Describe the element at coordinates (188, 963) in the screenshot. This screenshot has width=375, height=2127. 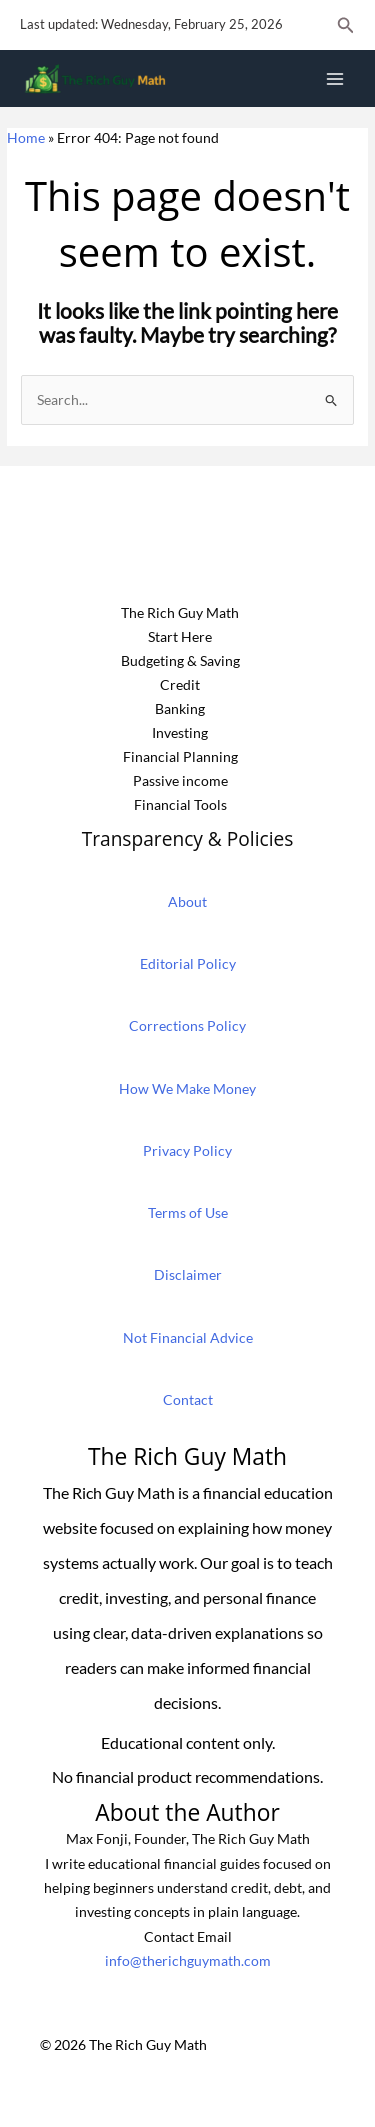
I see `Editorial Policy` at that location.